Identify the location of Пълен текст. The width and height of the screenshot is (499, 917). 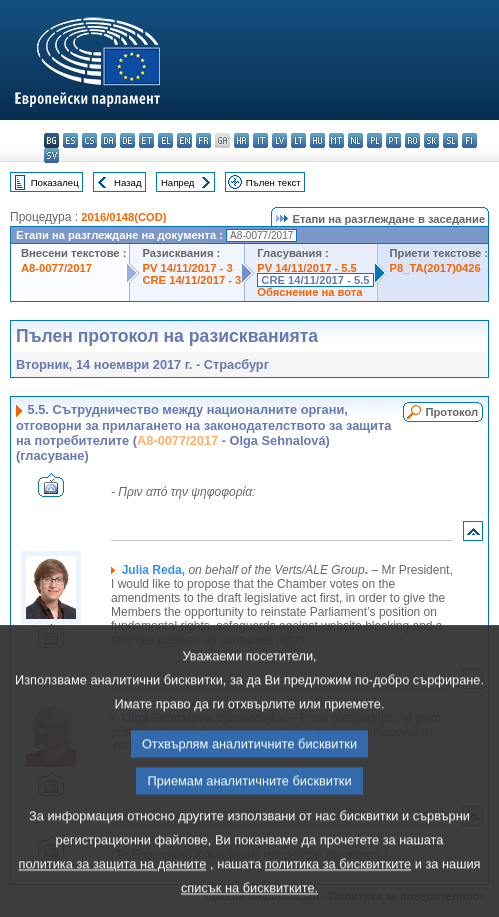
(273, 182).